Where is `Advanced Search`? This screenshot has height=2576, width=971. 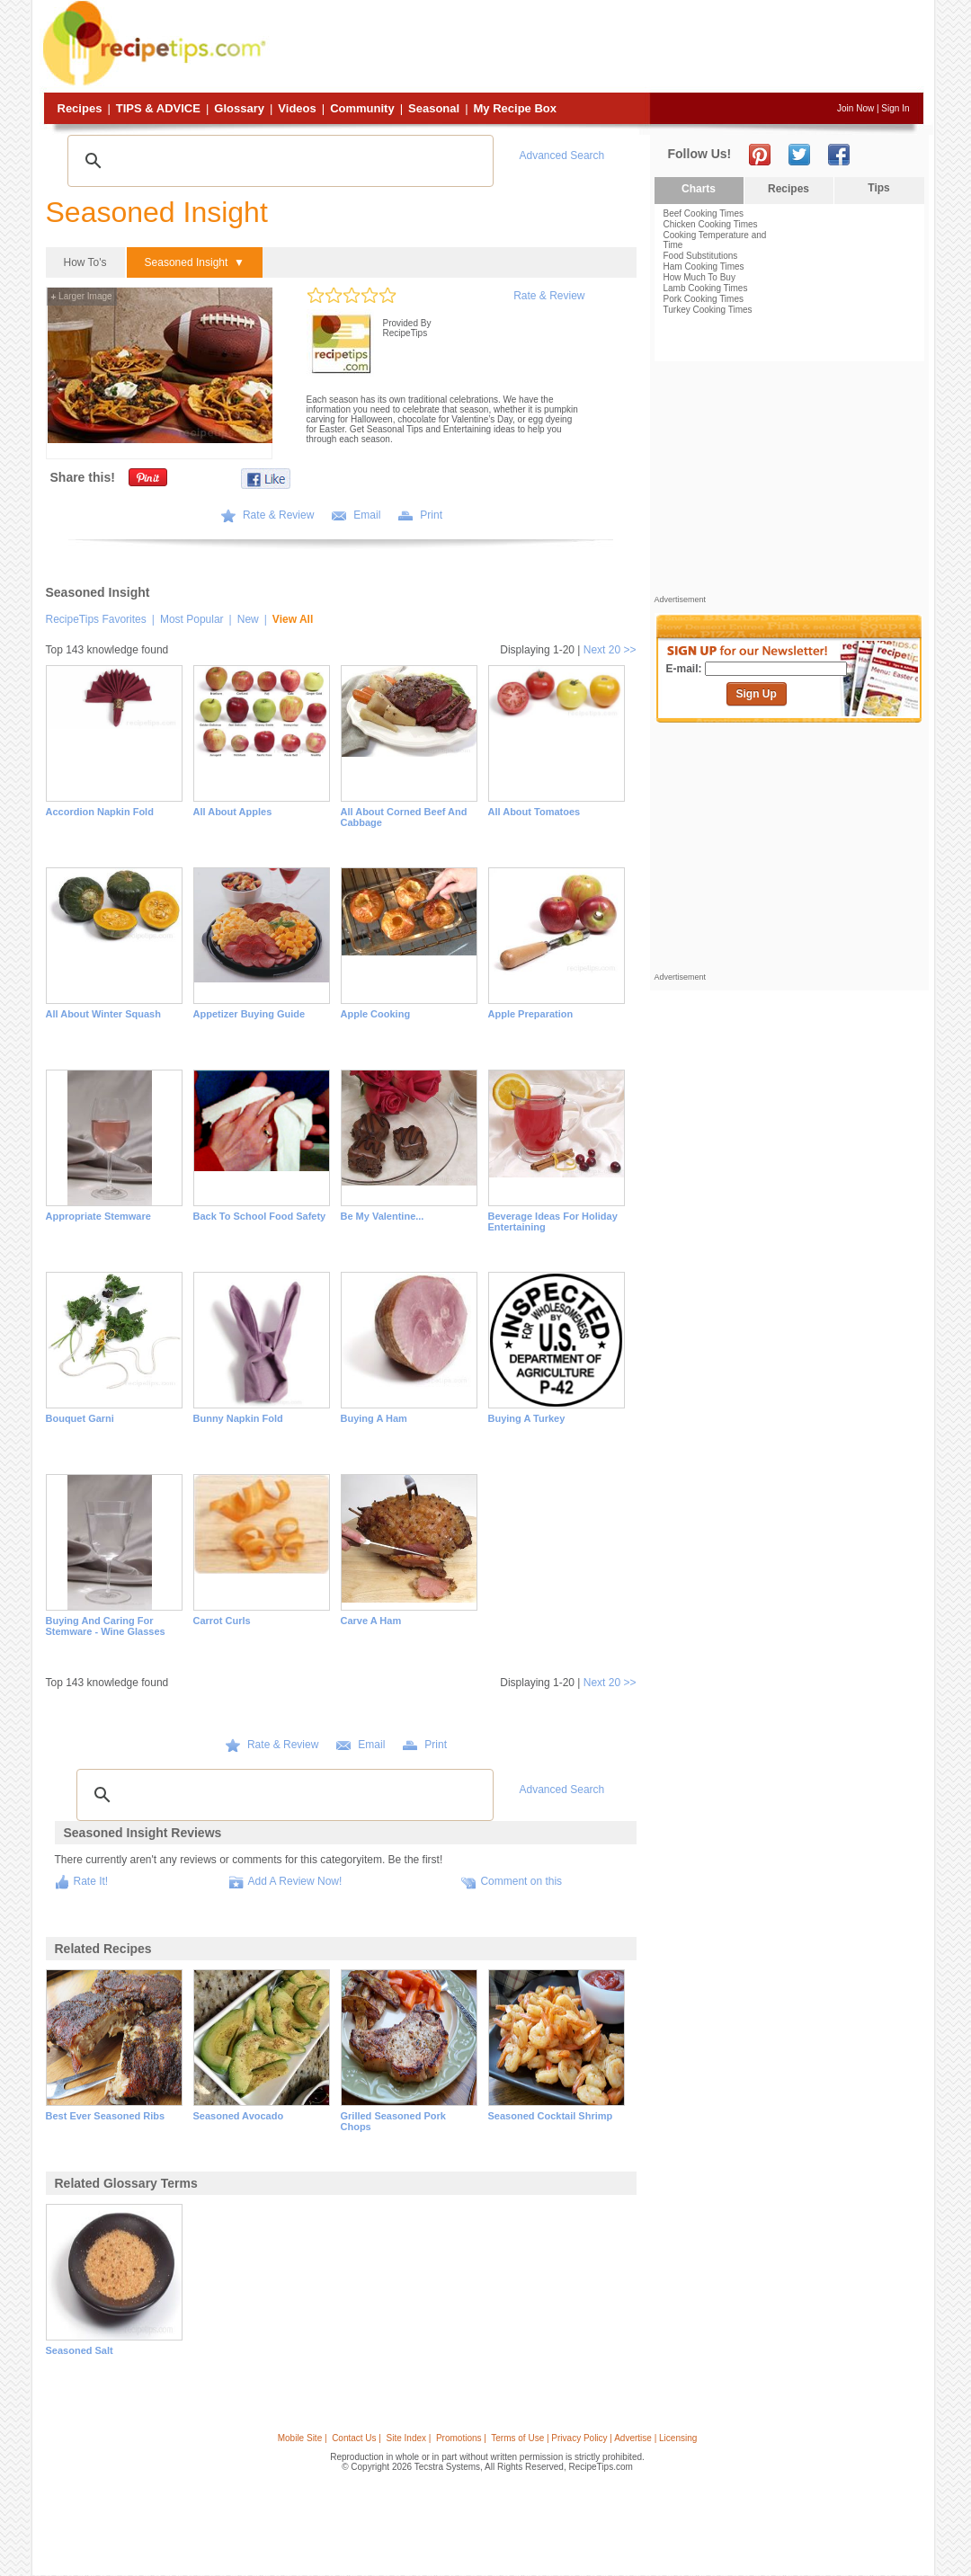
Advanced Search is located at coordinates (562, 155).